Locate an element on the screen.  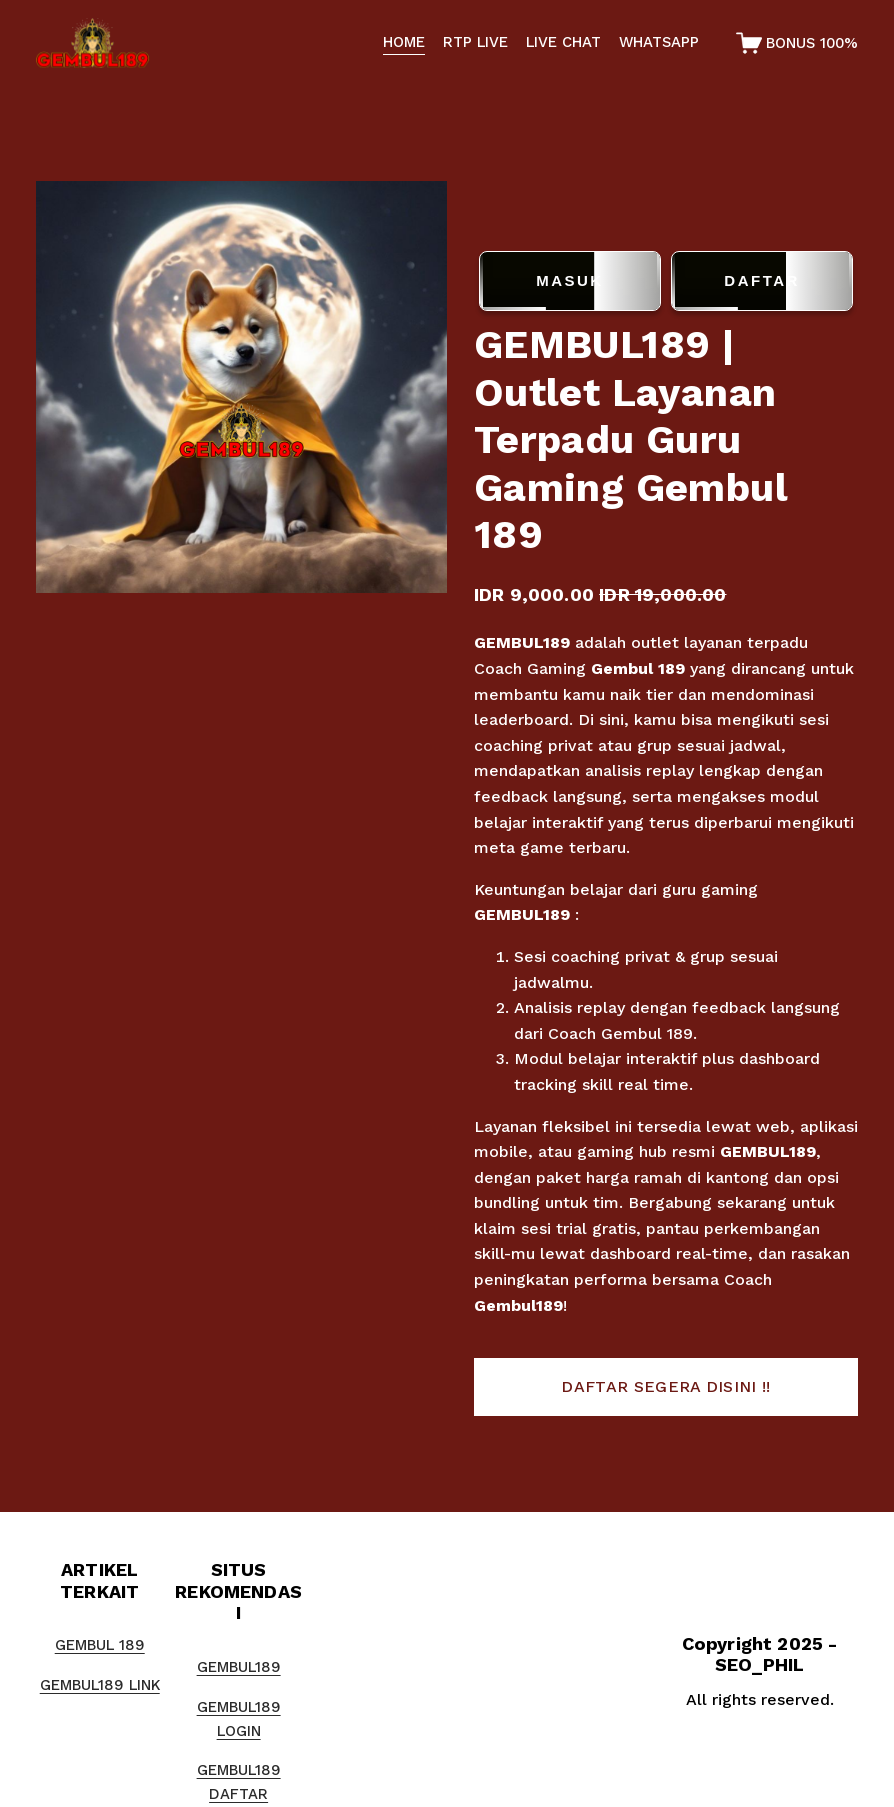
GEMBUL189 is located at coordinates (522, 642).